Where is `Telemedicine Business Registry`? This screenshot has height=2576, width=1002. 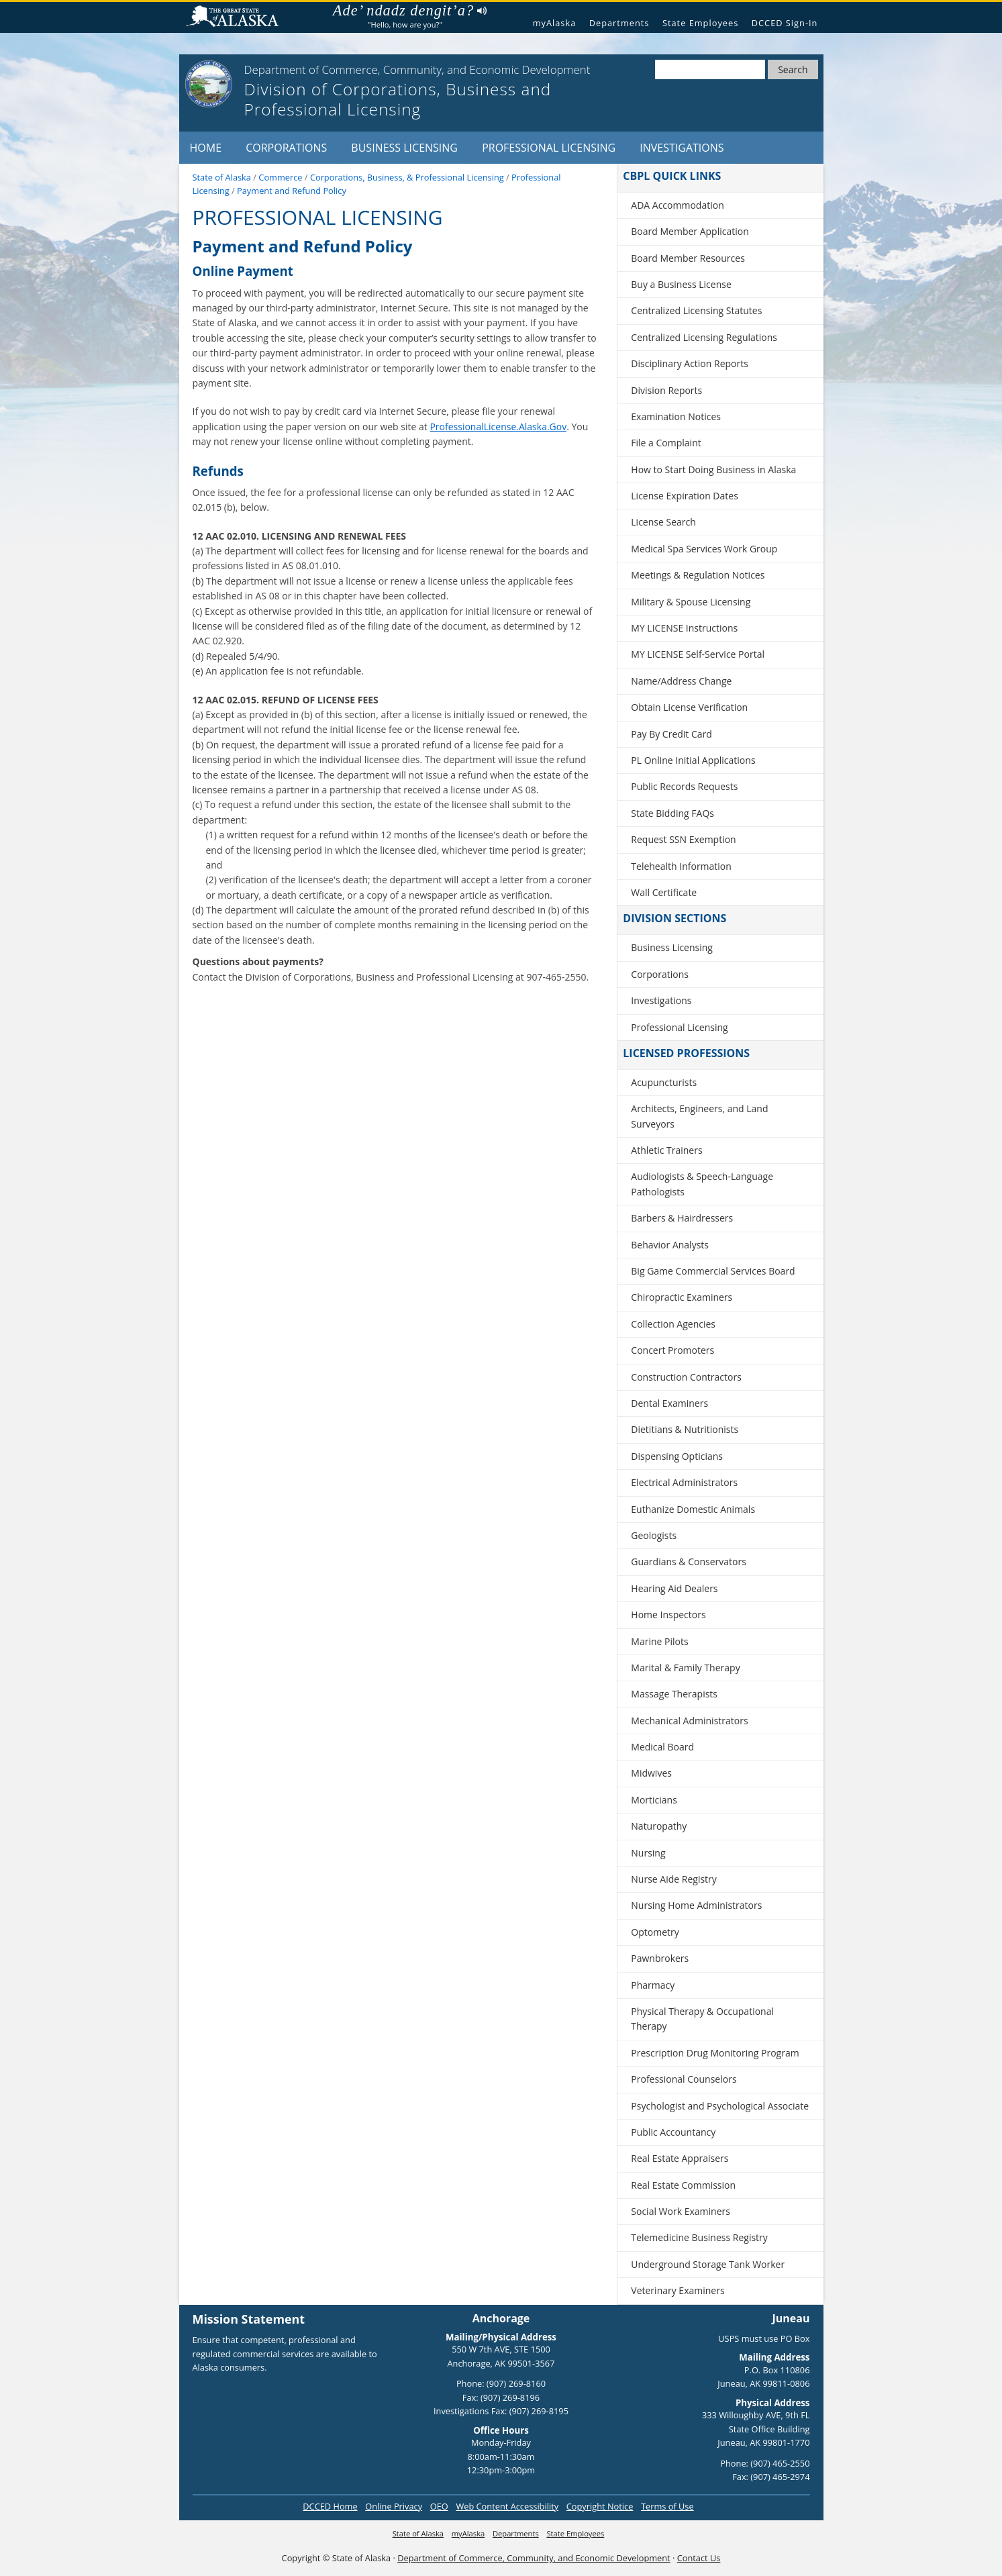 Telemedicine Business Registry is located at coordinates (699, 2237).